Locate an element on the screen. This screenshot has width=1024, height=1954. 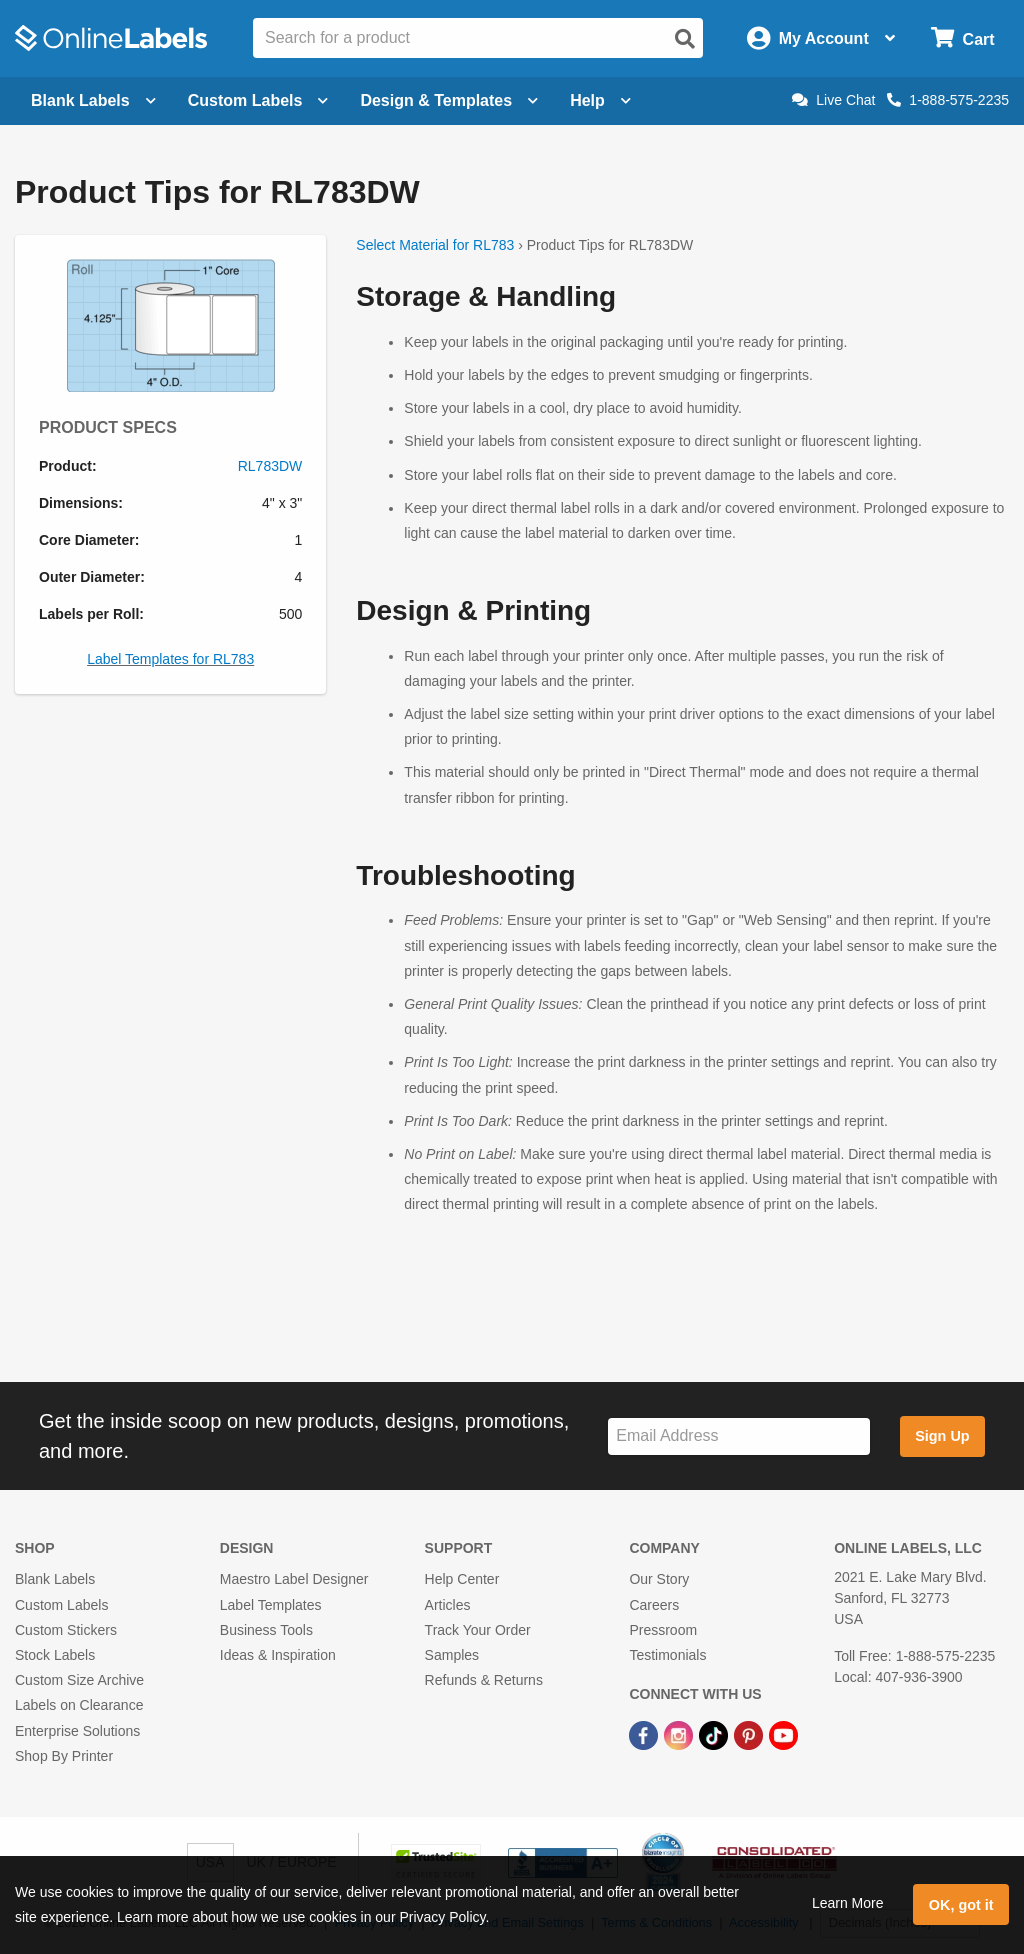
Custom Size Archive is located at coordinates (79, 1680).